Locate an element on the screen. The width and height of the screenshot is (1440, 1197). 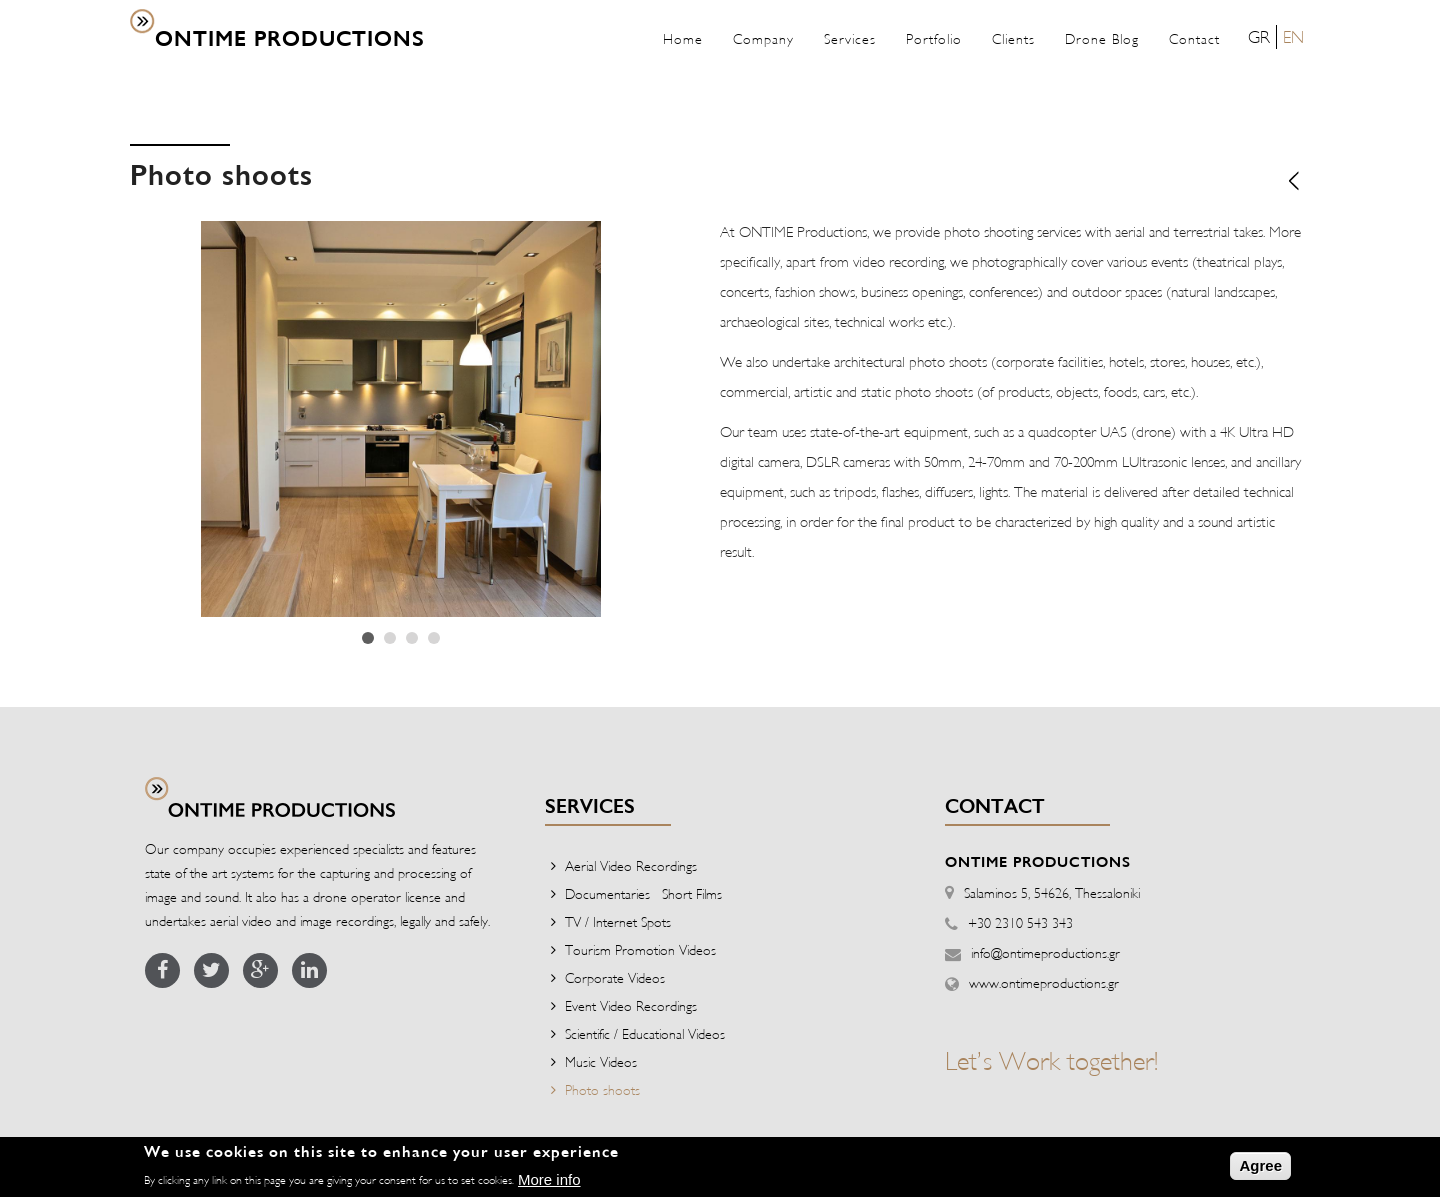
EN is located at coordinates (1293, 36).